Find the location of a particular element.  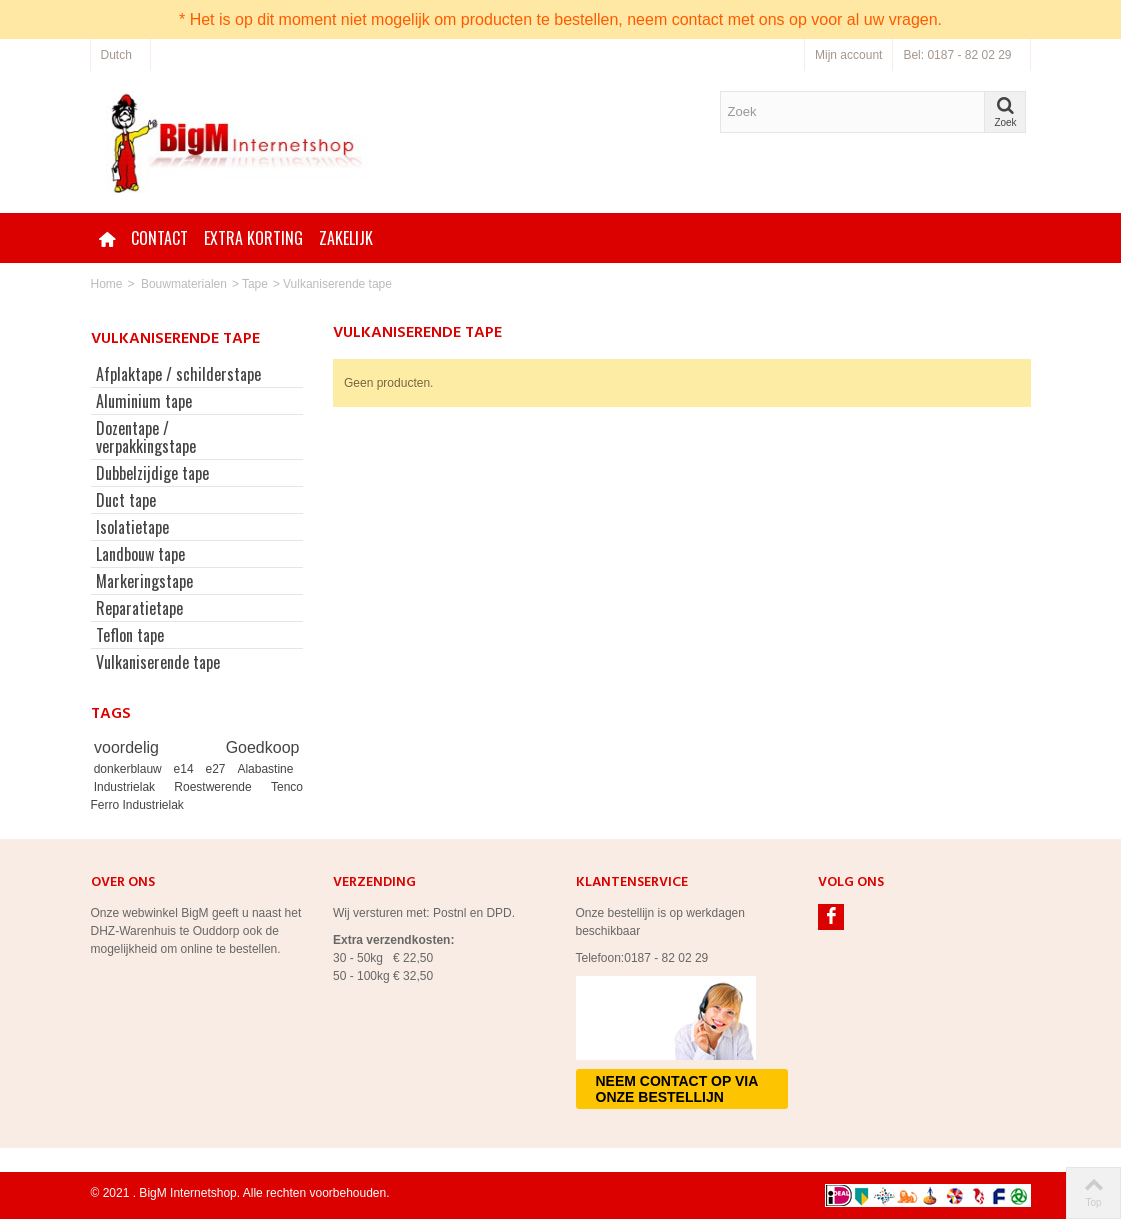

Tape is located at coordinates (255, 284).